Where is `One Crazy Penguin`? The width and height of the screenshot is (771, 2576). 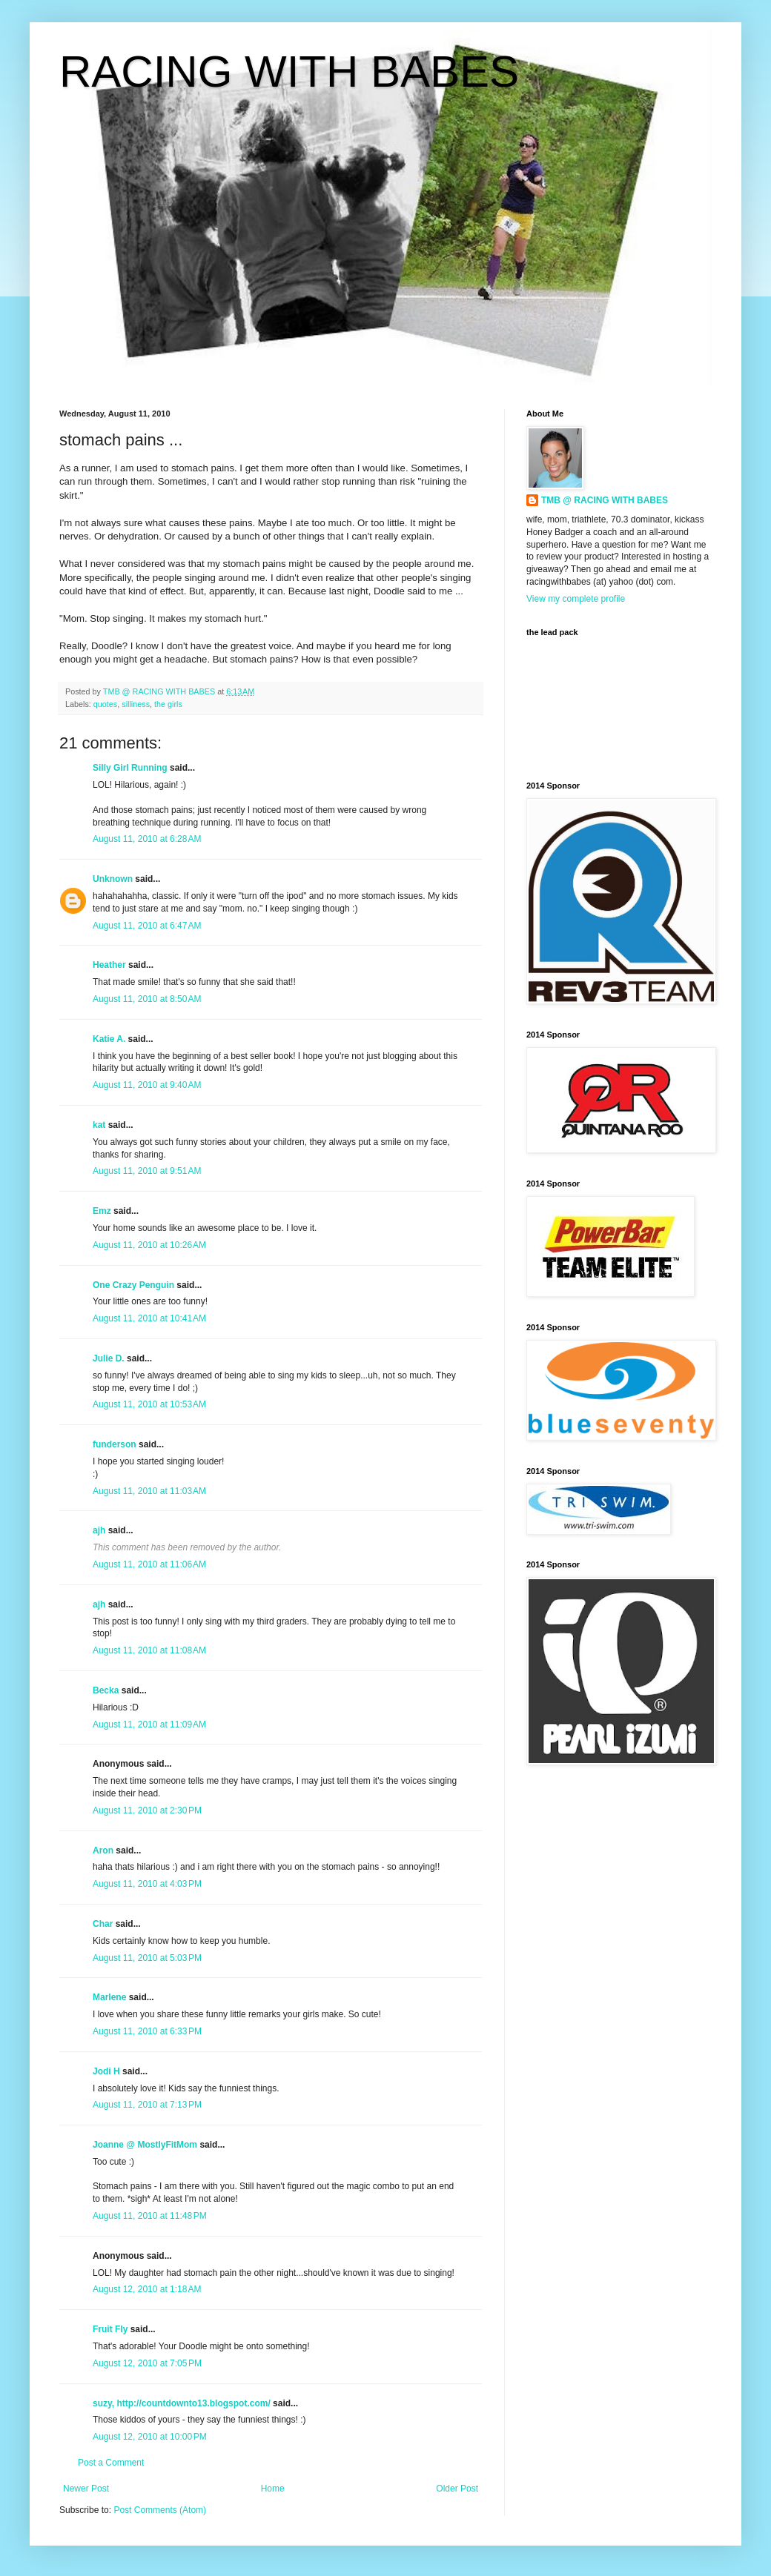
One Crazy Penguin is located at coordinates (133, 1285).